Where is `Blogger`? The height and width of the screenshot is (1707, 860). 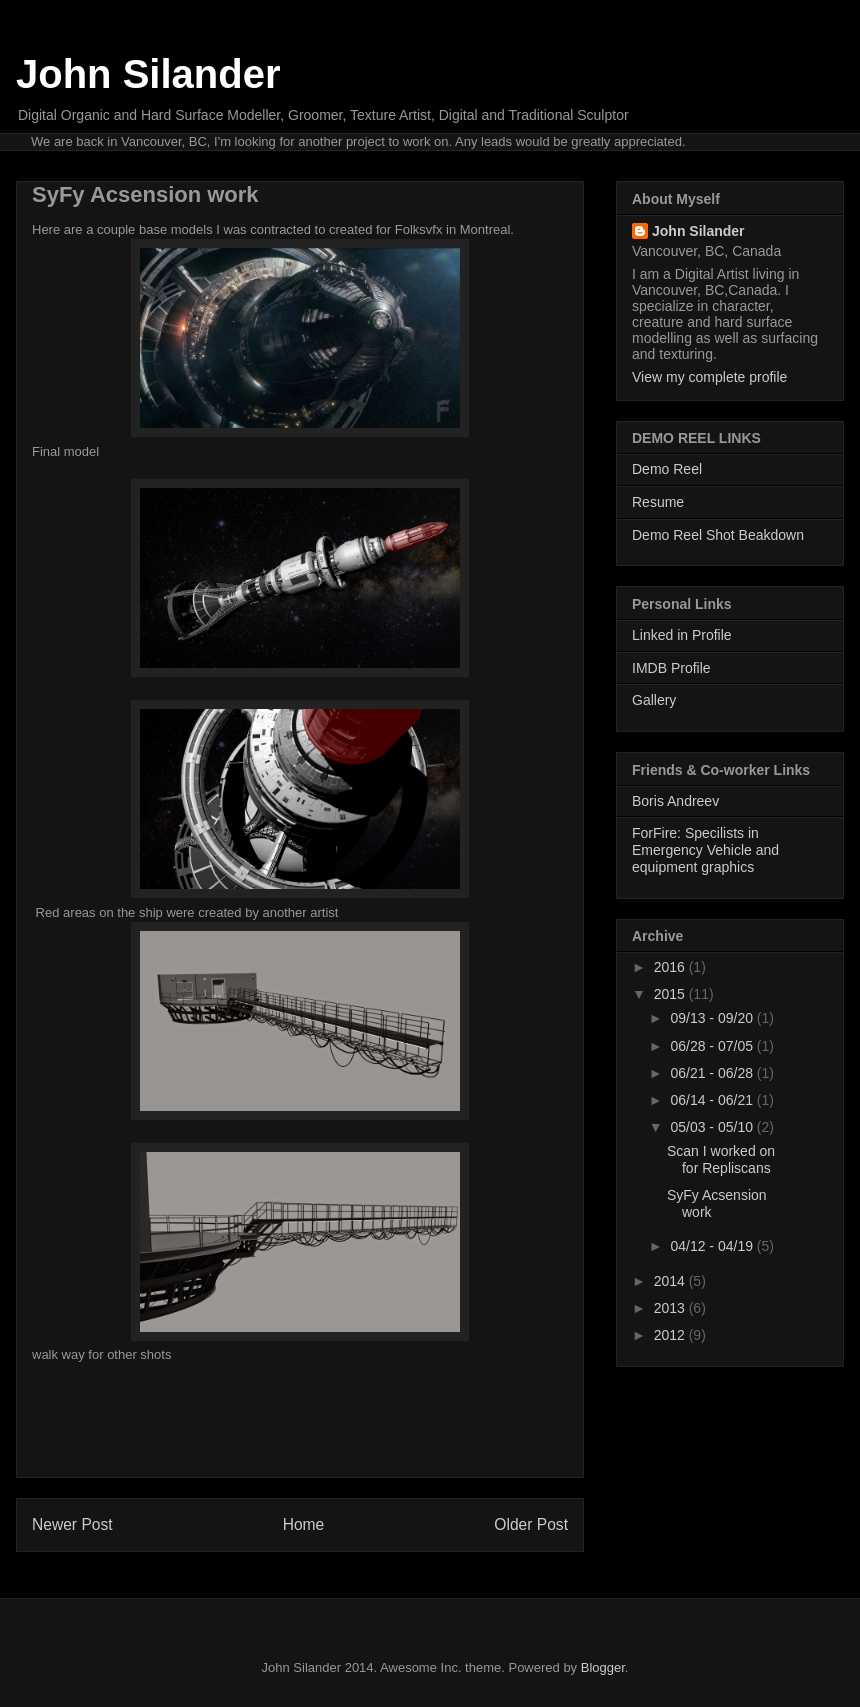
Blogger is located at coordinates (603, 1667).